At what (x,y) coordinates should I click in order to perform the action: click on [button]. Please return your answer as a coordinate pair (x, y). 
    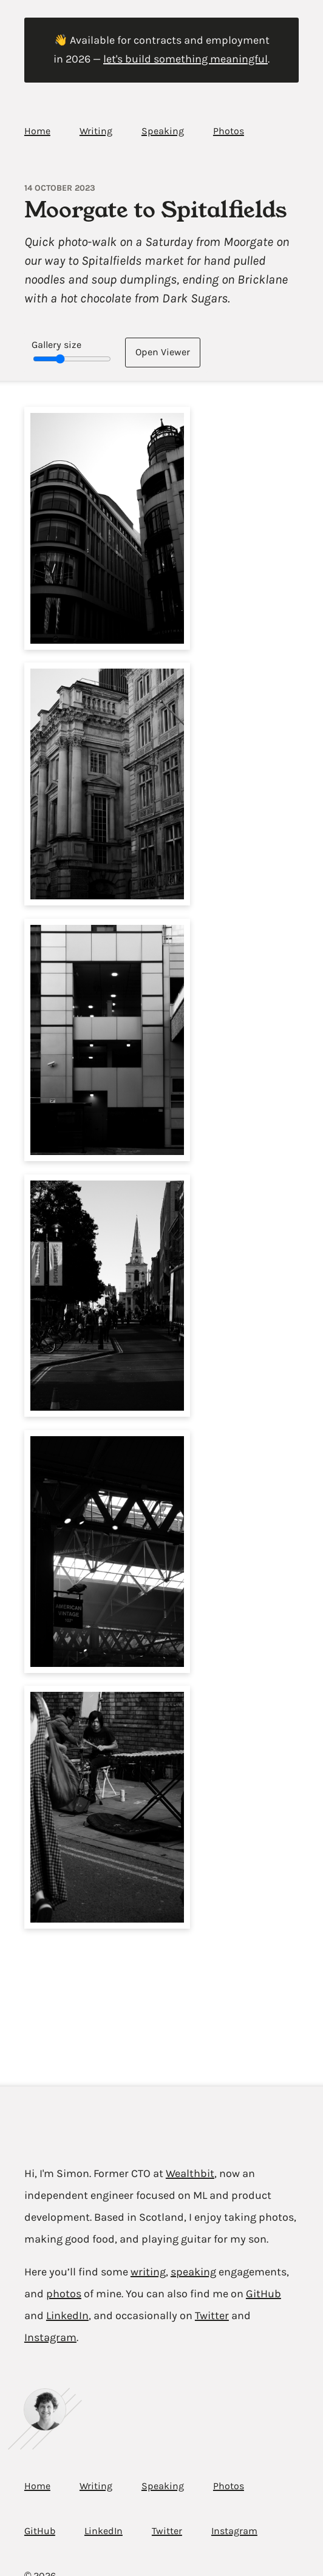
    Looking at the image, I should click on (107, 528).